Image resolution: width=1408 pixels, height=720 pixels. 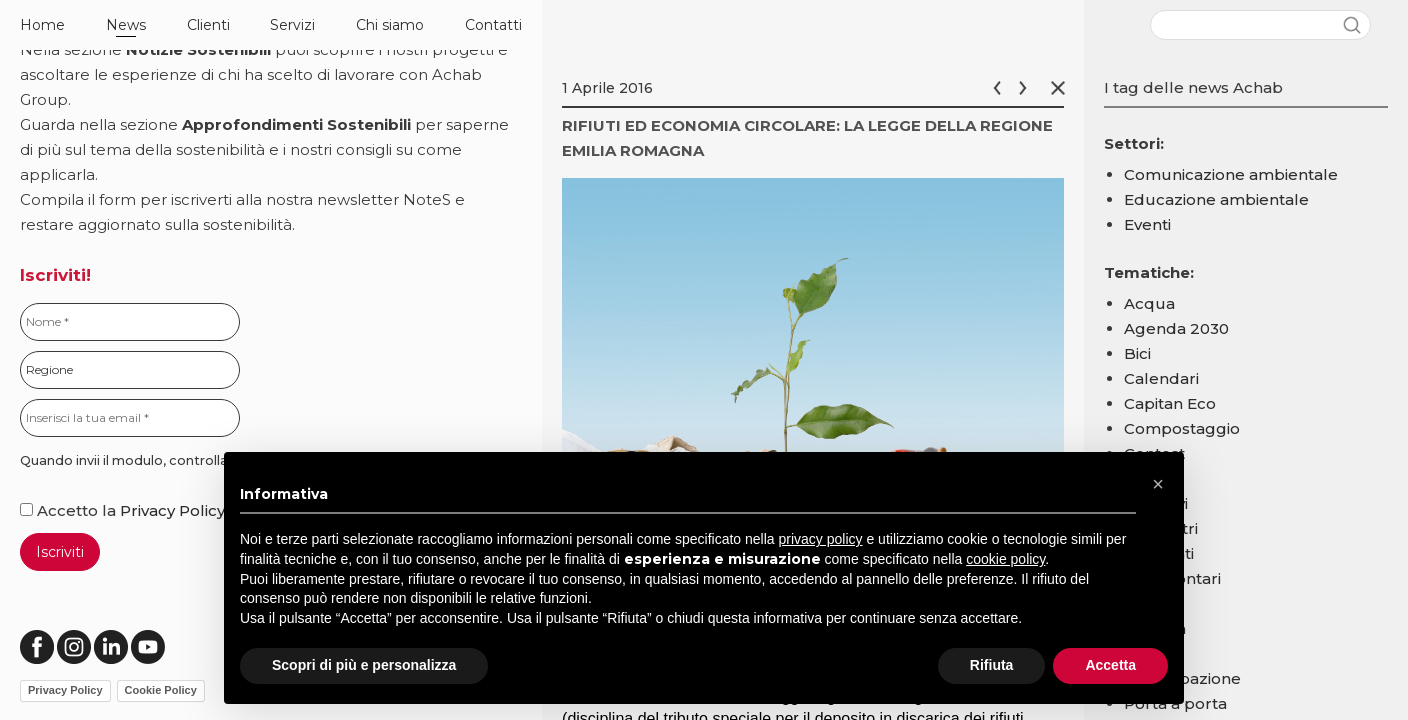 What do you see at coordinates (172, 510) in the screenshot?
I see `Privacy Policy` at bounding box center [172, 510].